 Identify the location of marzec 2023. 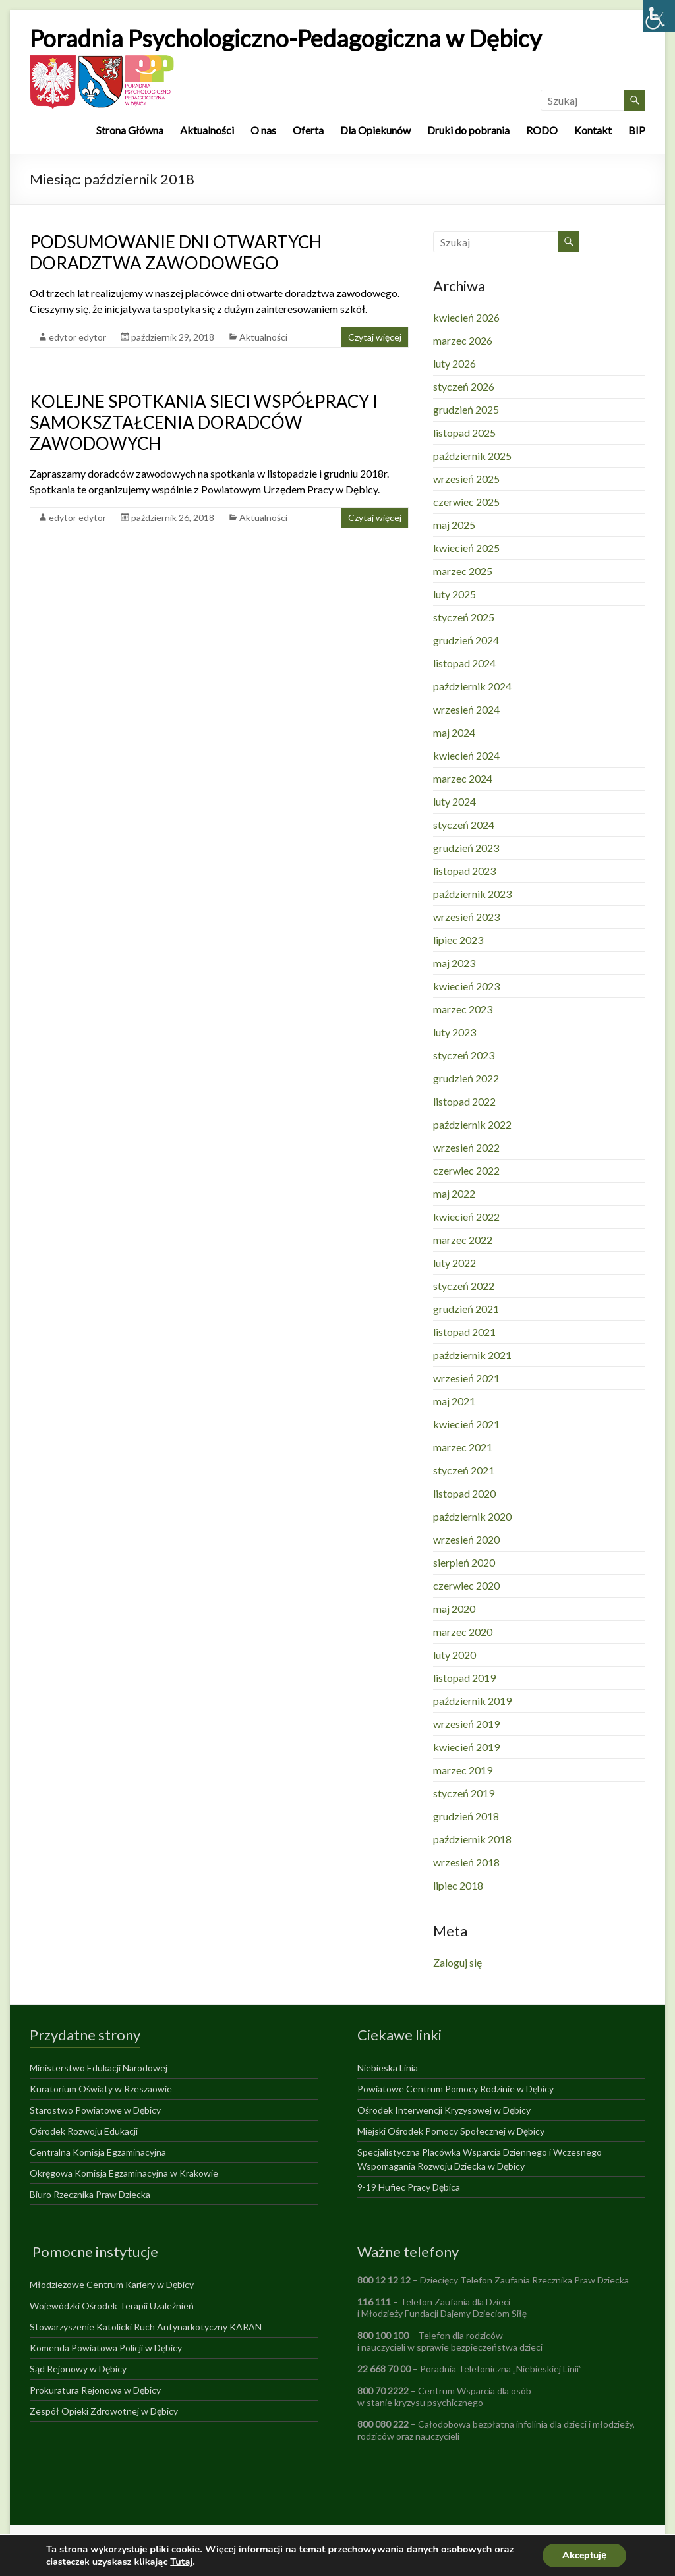
(462, 1009).